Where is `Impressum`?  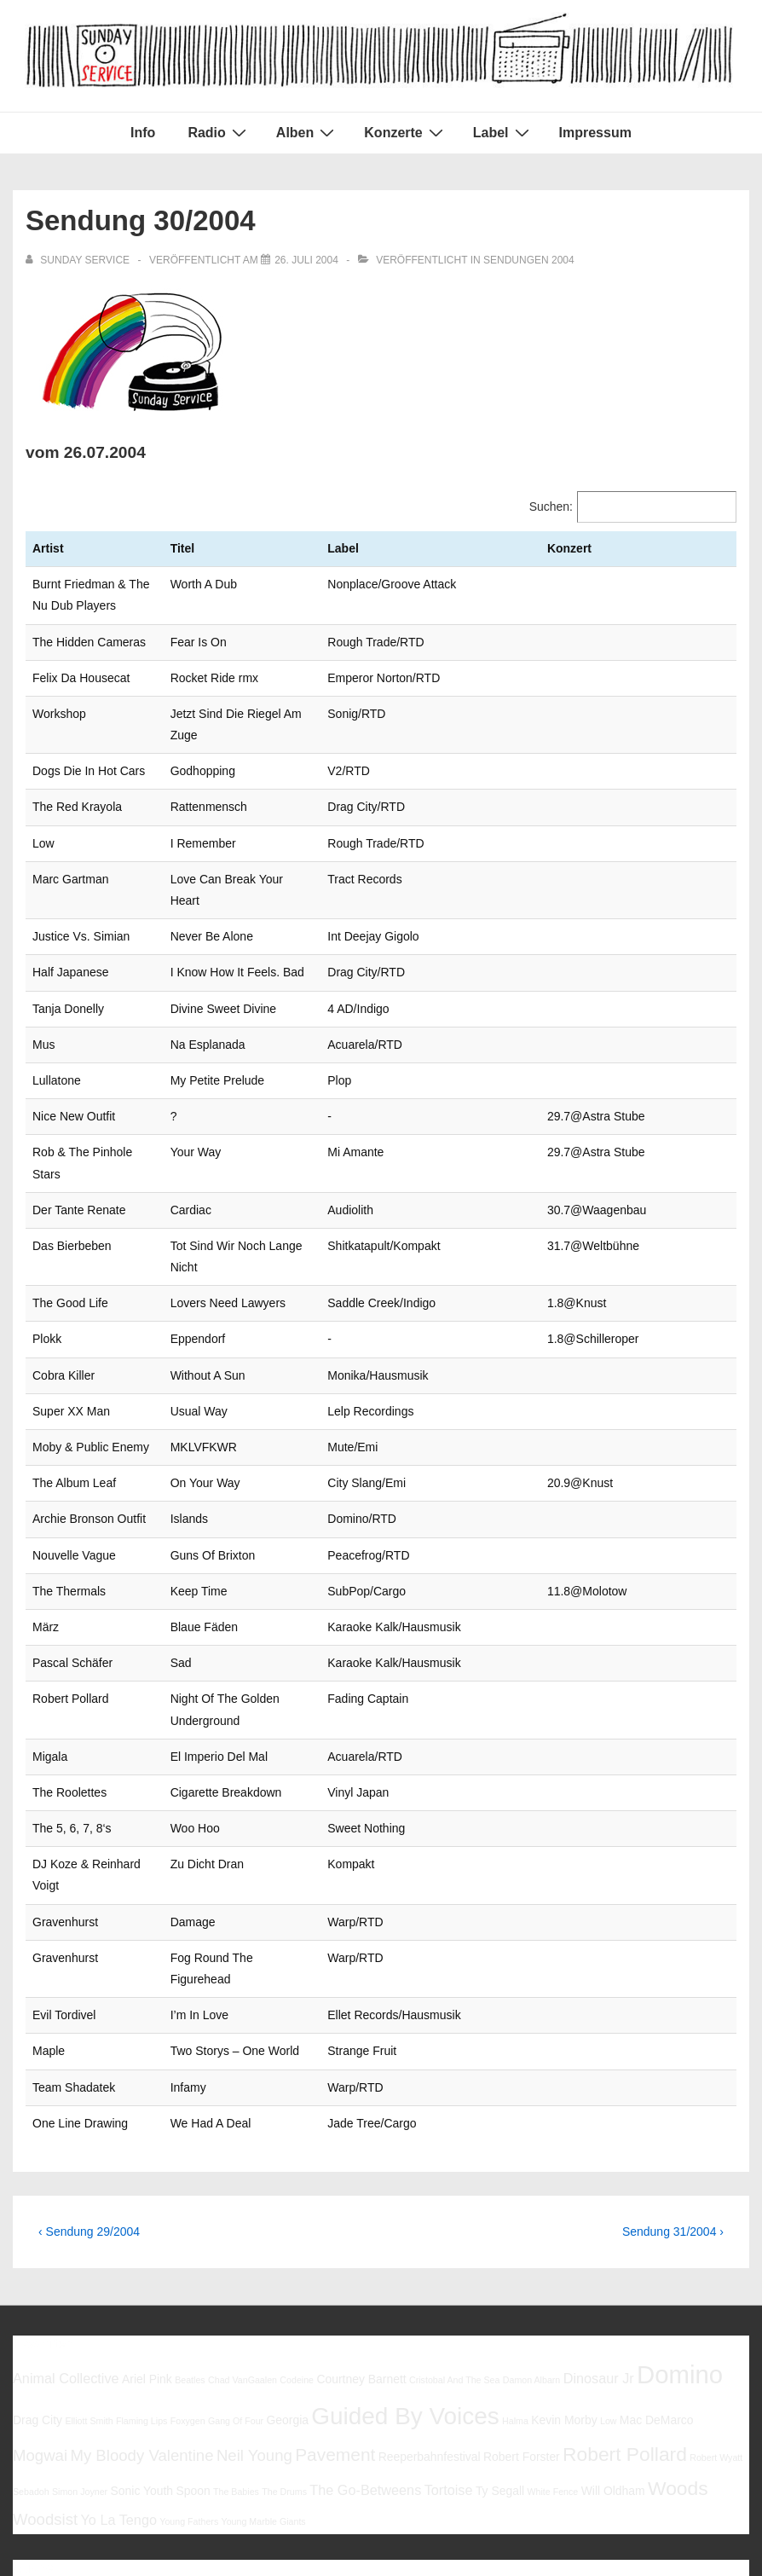 Impressum is located at coordinates (595, 132).